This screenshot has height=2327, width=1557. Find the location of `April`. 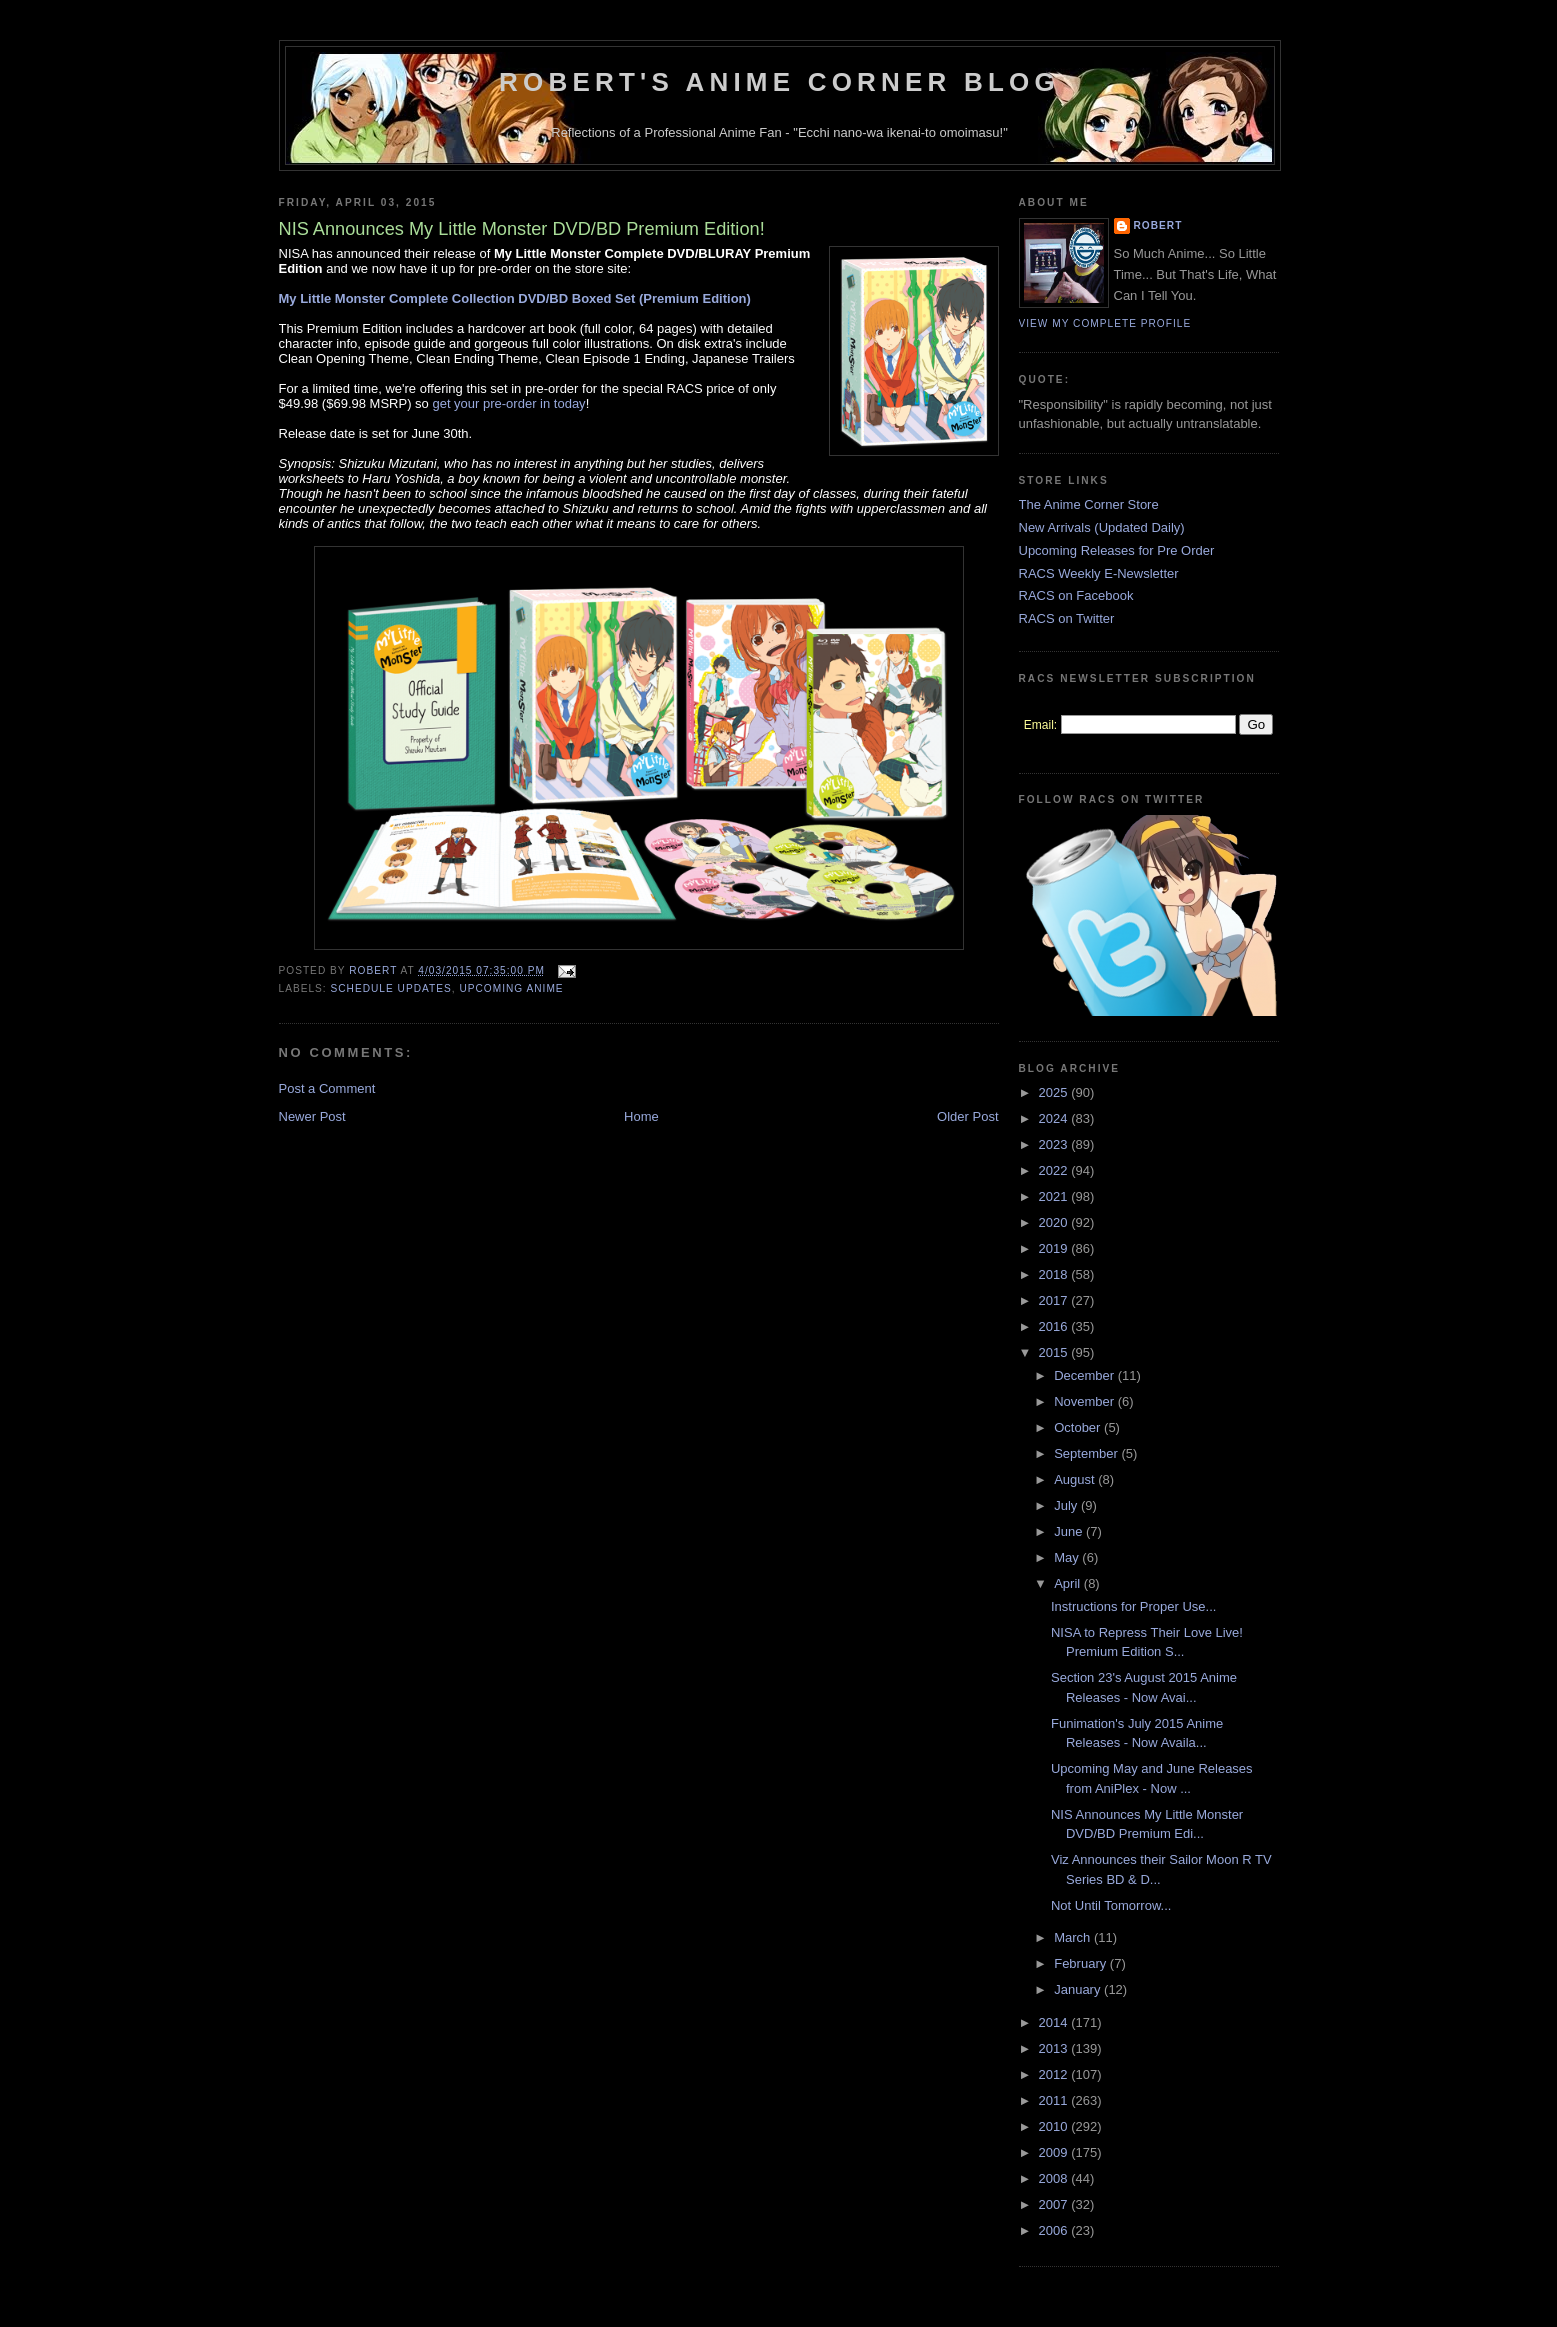

April is located at coordinates (1069, 1583).